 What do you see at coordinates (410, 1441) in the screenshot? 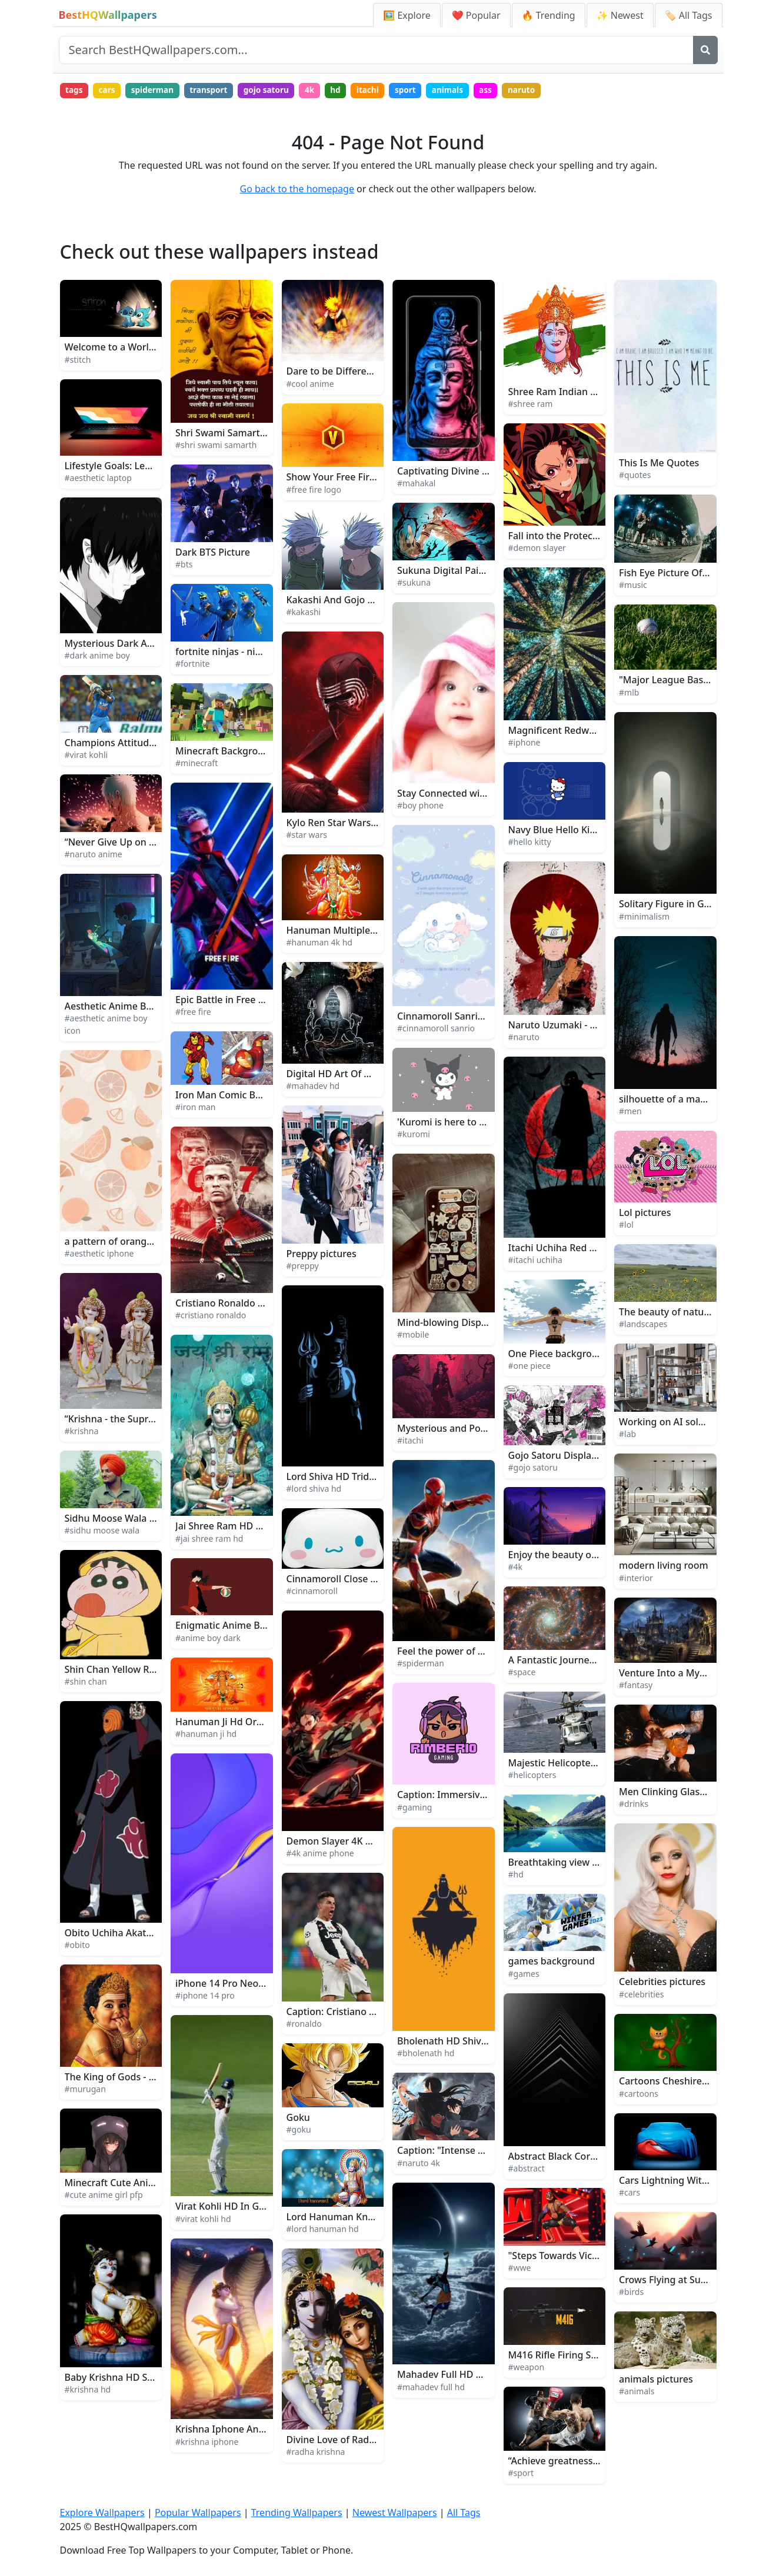
I see `#itachi` at bounding box center [410, 1441].